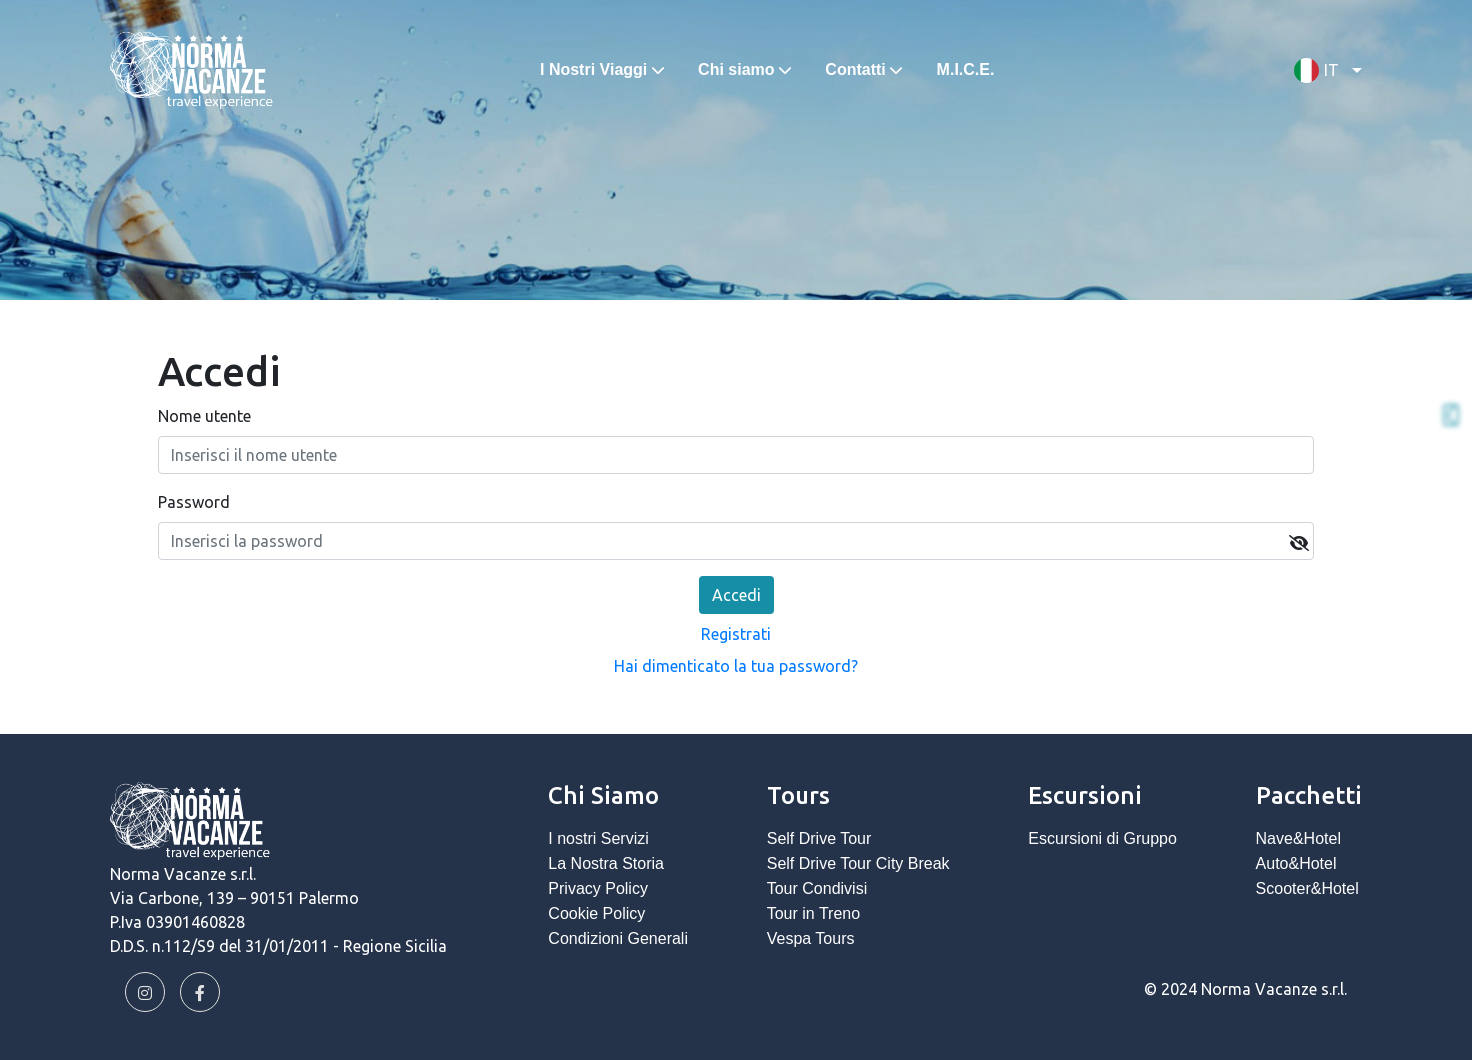  What do you see at coordinates (606, 863) in the screenshot?
I see `La Nostra Storia` at bounding box center [606, 863].